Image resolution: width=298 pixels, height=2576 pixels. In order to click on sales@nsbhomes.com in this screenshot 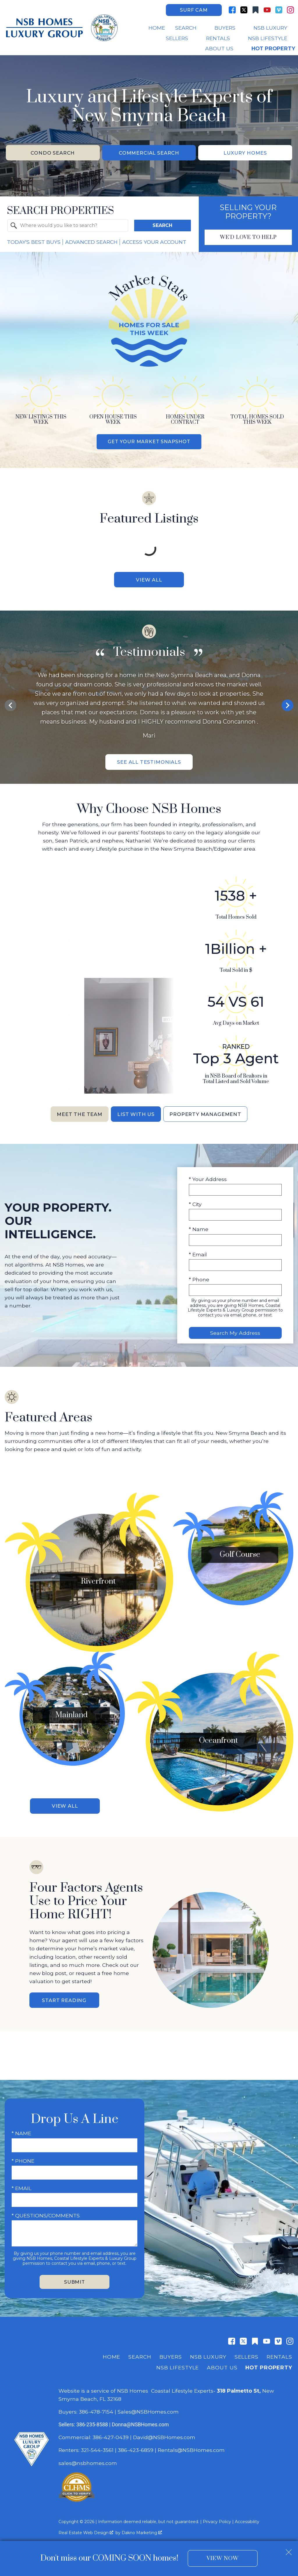, I will do `click(88, 2457)`.